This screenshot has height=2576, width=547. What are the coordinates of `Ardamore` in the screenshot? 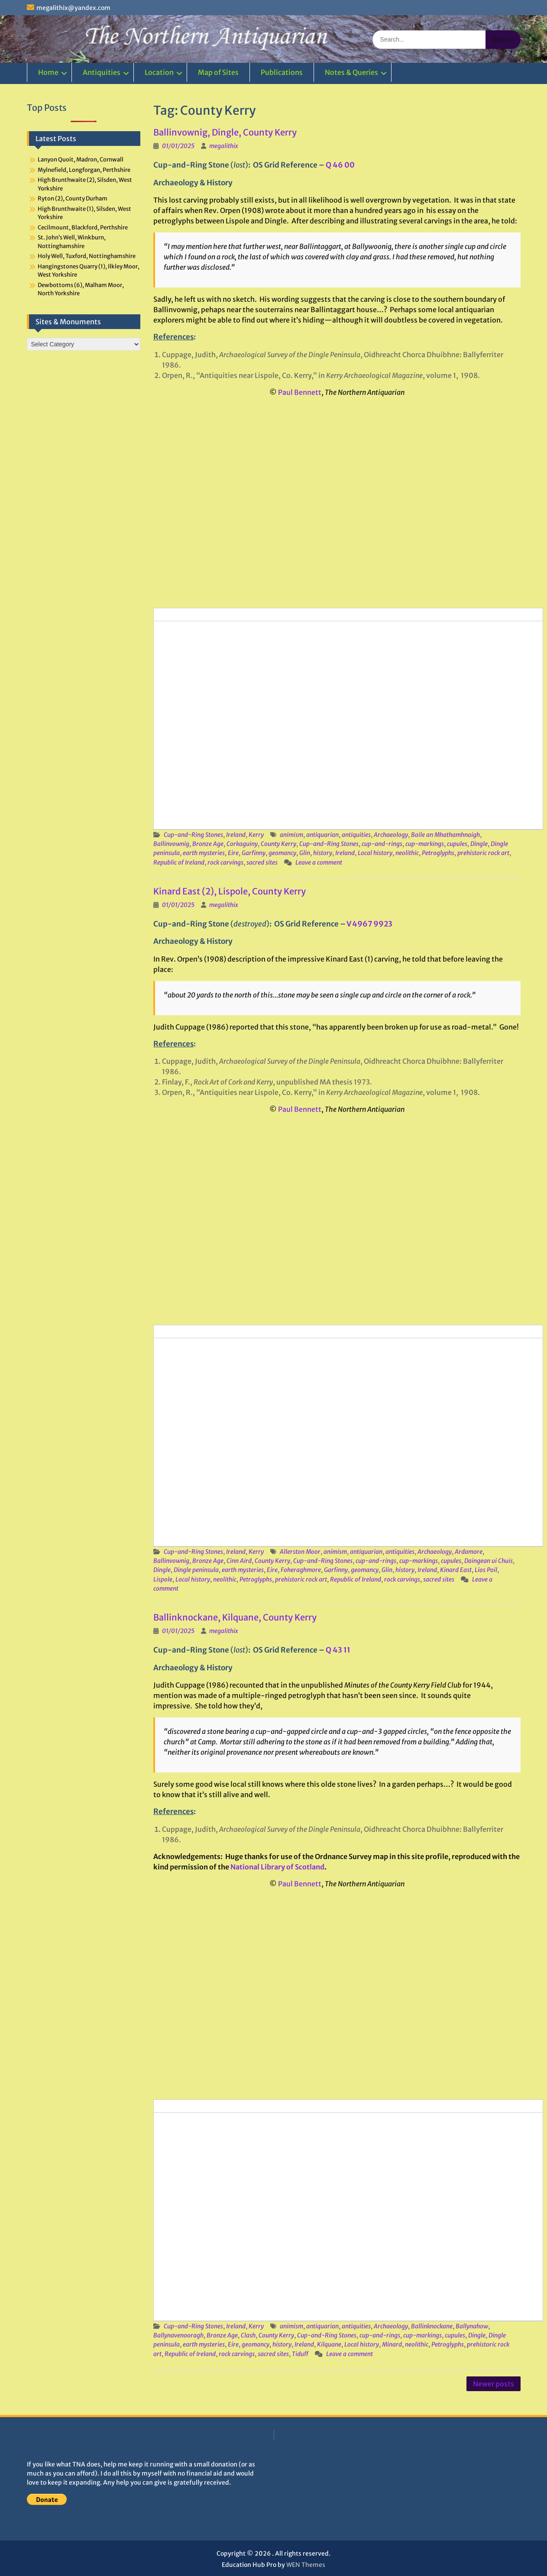 It's located at (468, 1552).